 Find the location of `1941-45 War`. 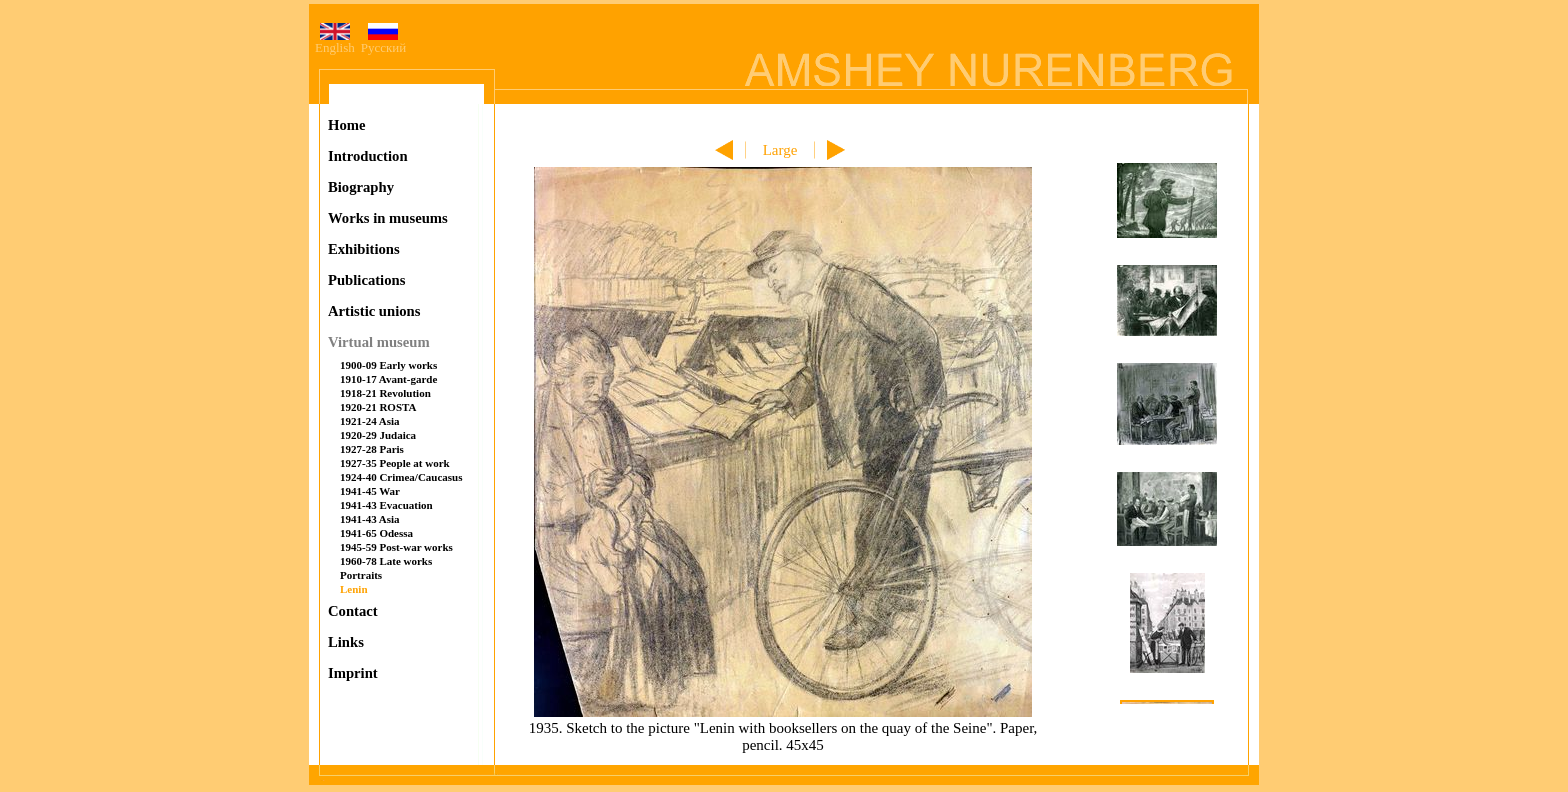

1941-45 War is located at coordinates (370, 491).